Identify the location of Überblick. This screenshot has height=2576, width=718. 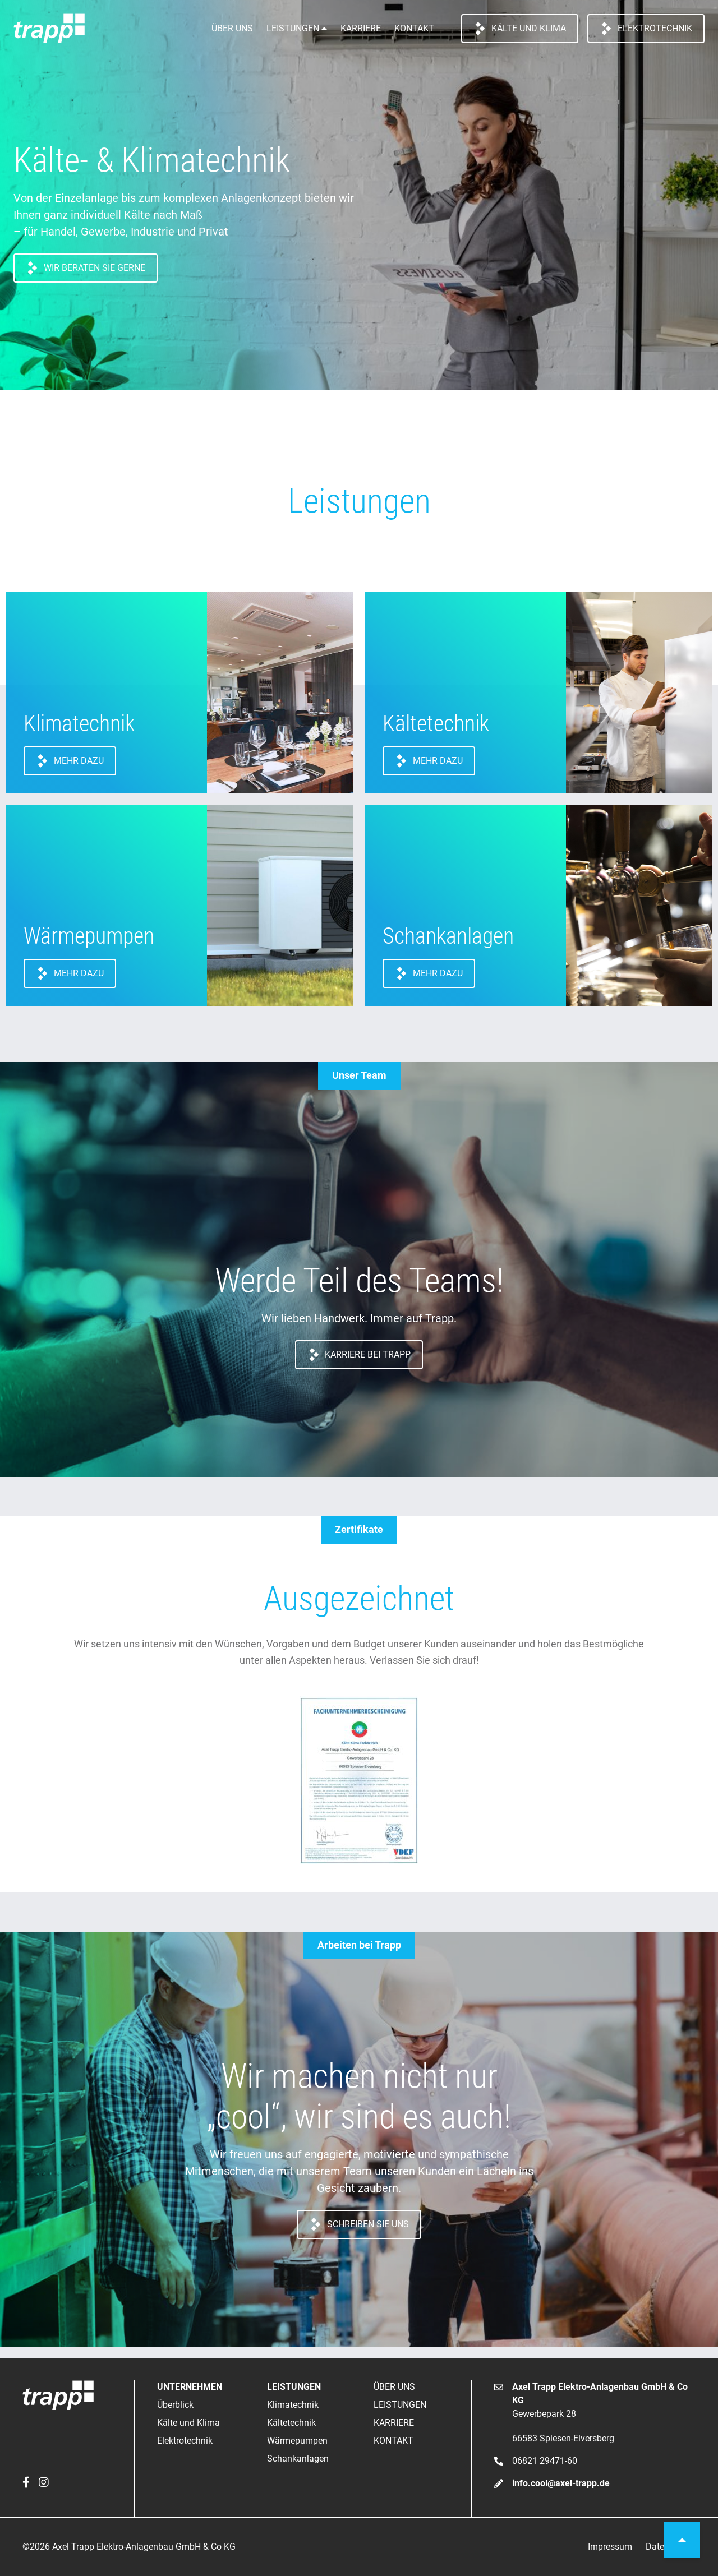
(175, 2404).